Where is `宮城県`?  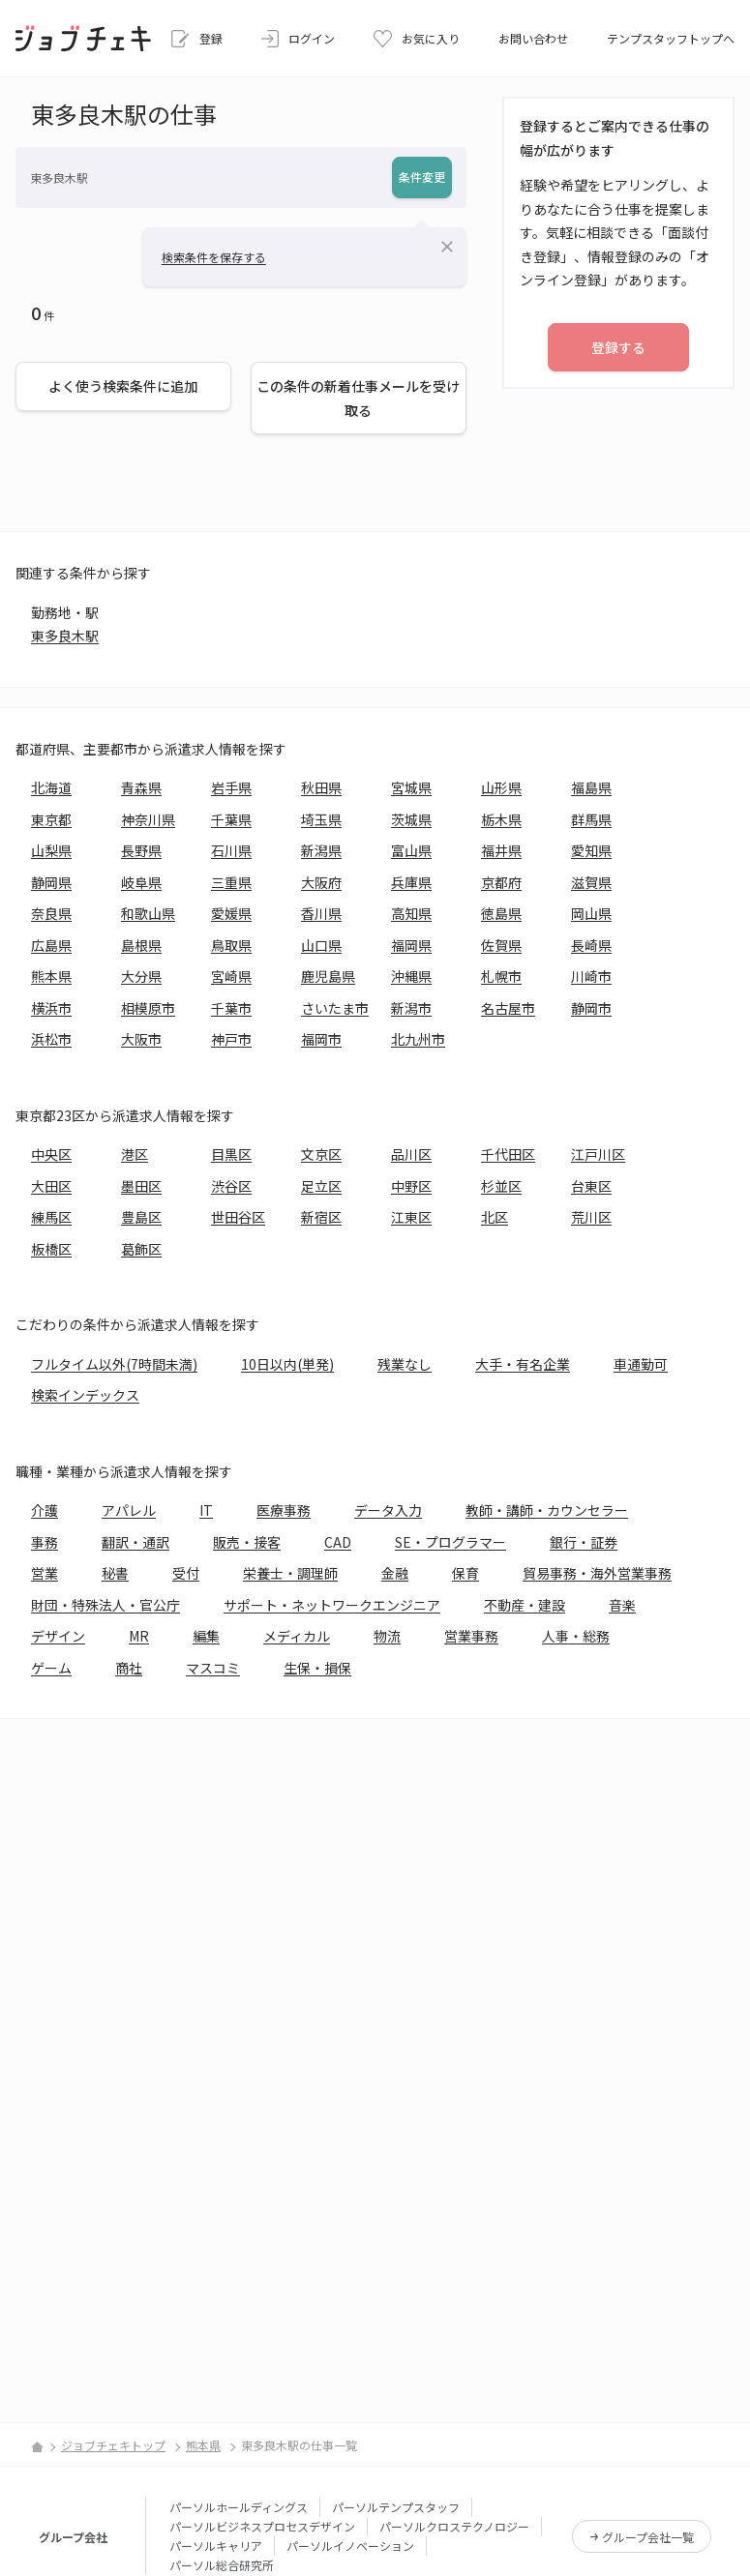
宮城県 is located at coordinates (411, 787).